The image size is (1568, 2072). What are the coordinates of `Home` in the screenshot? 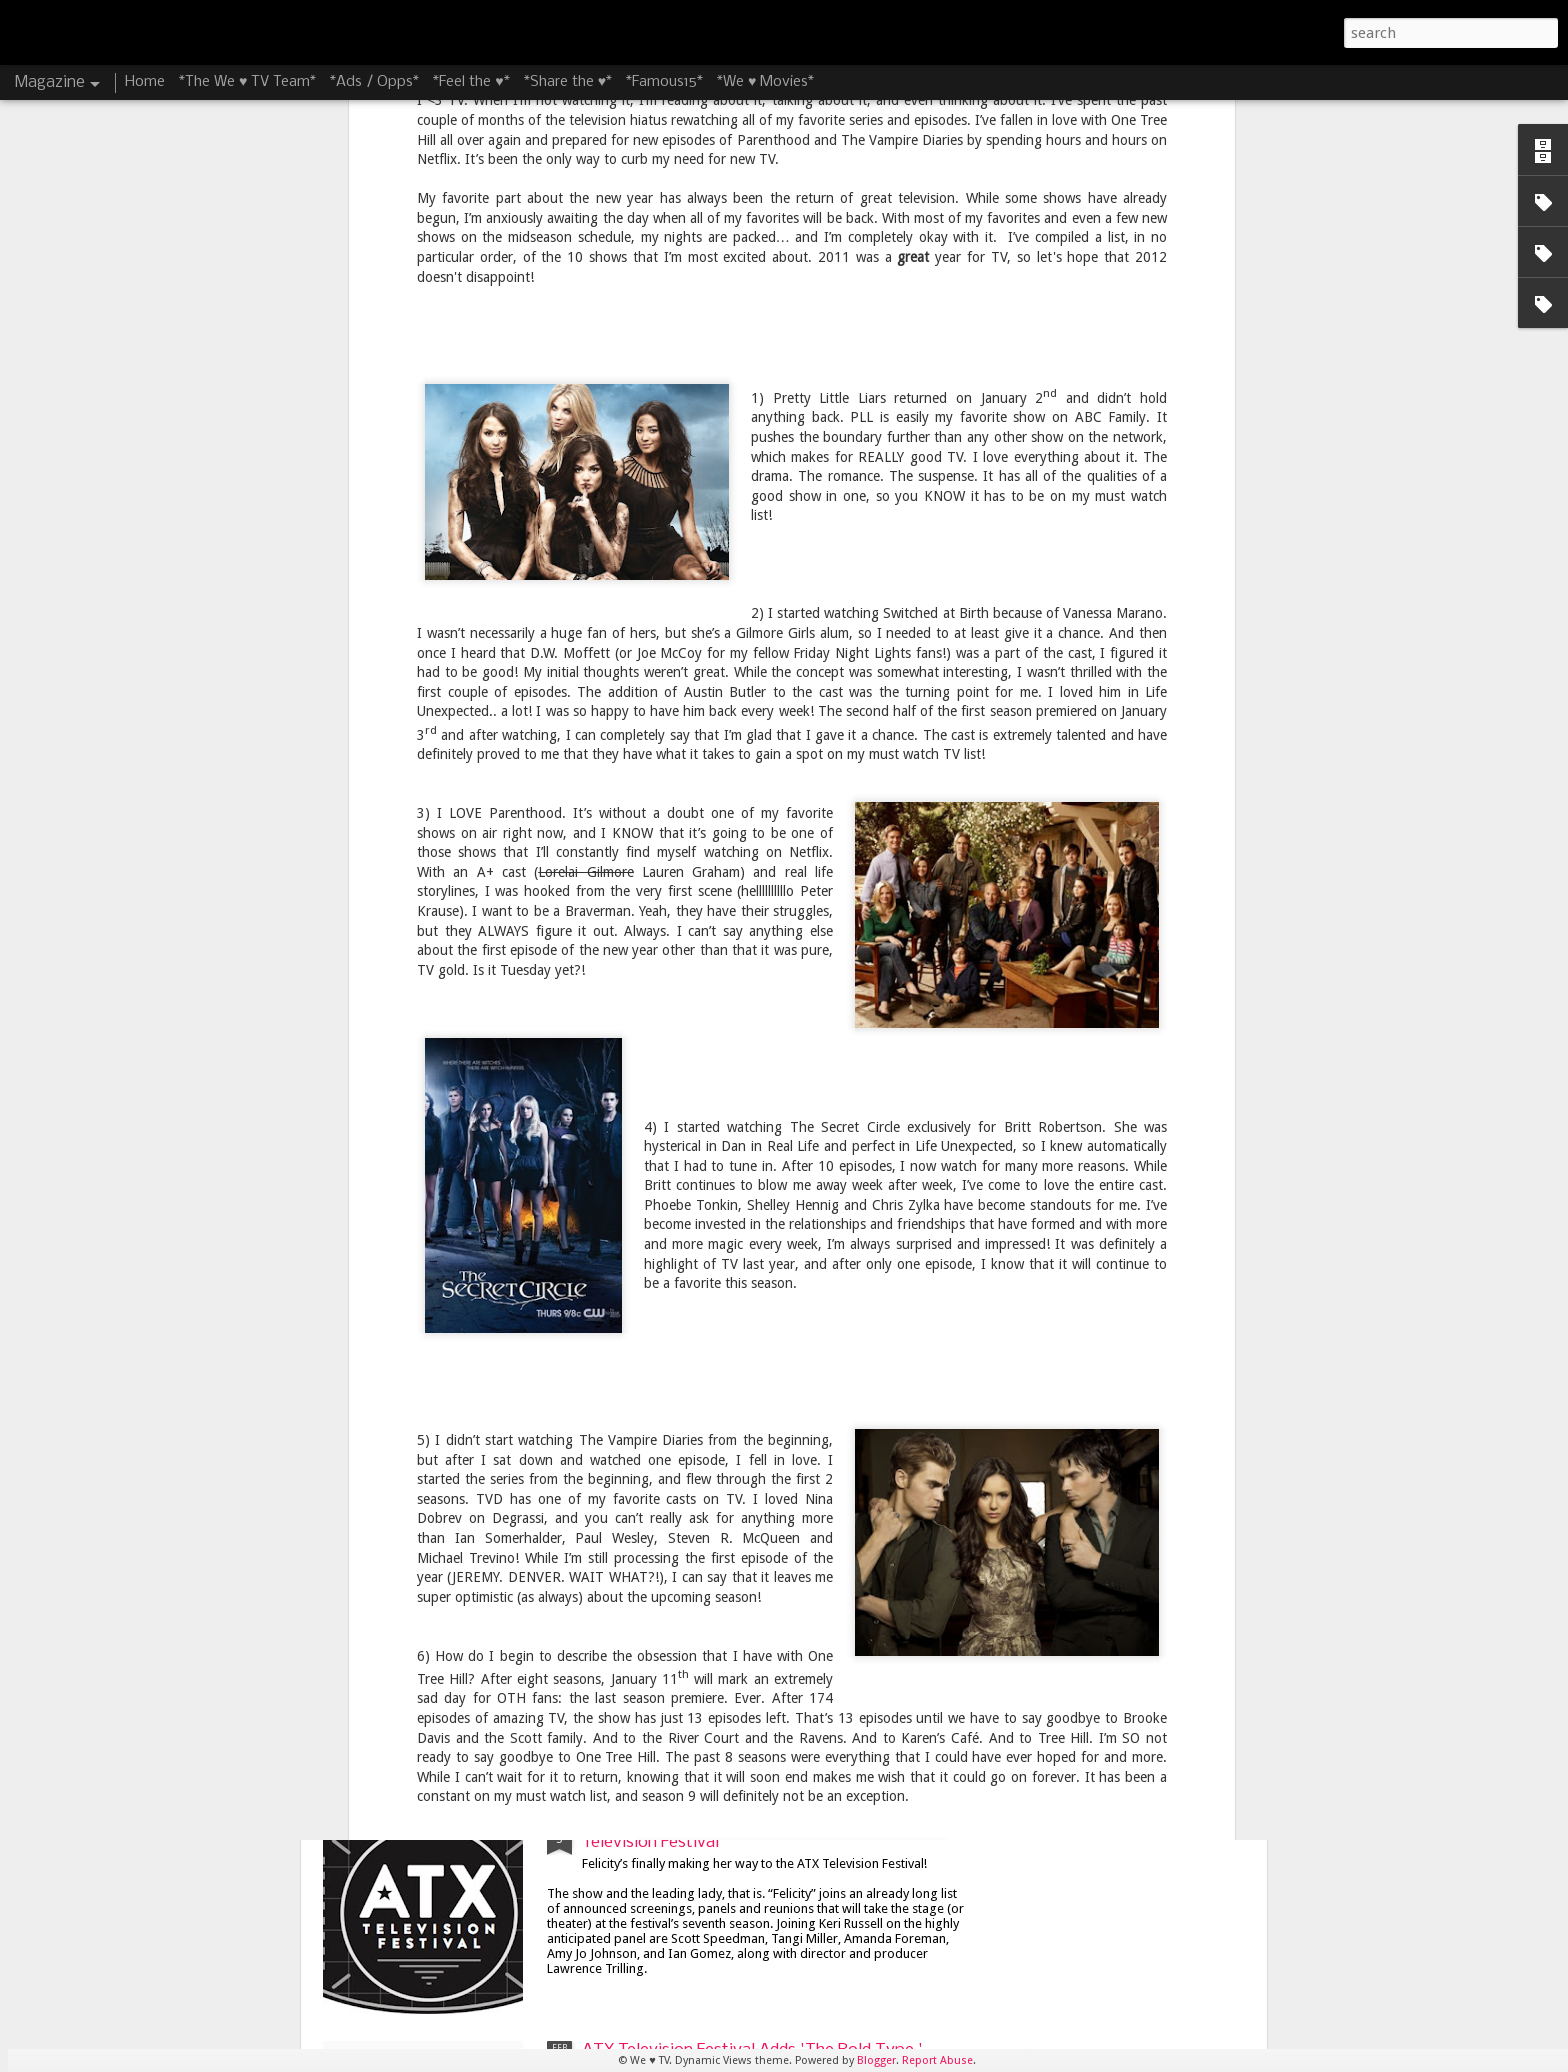 It's located at (145, 82).